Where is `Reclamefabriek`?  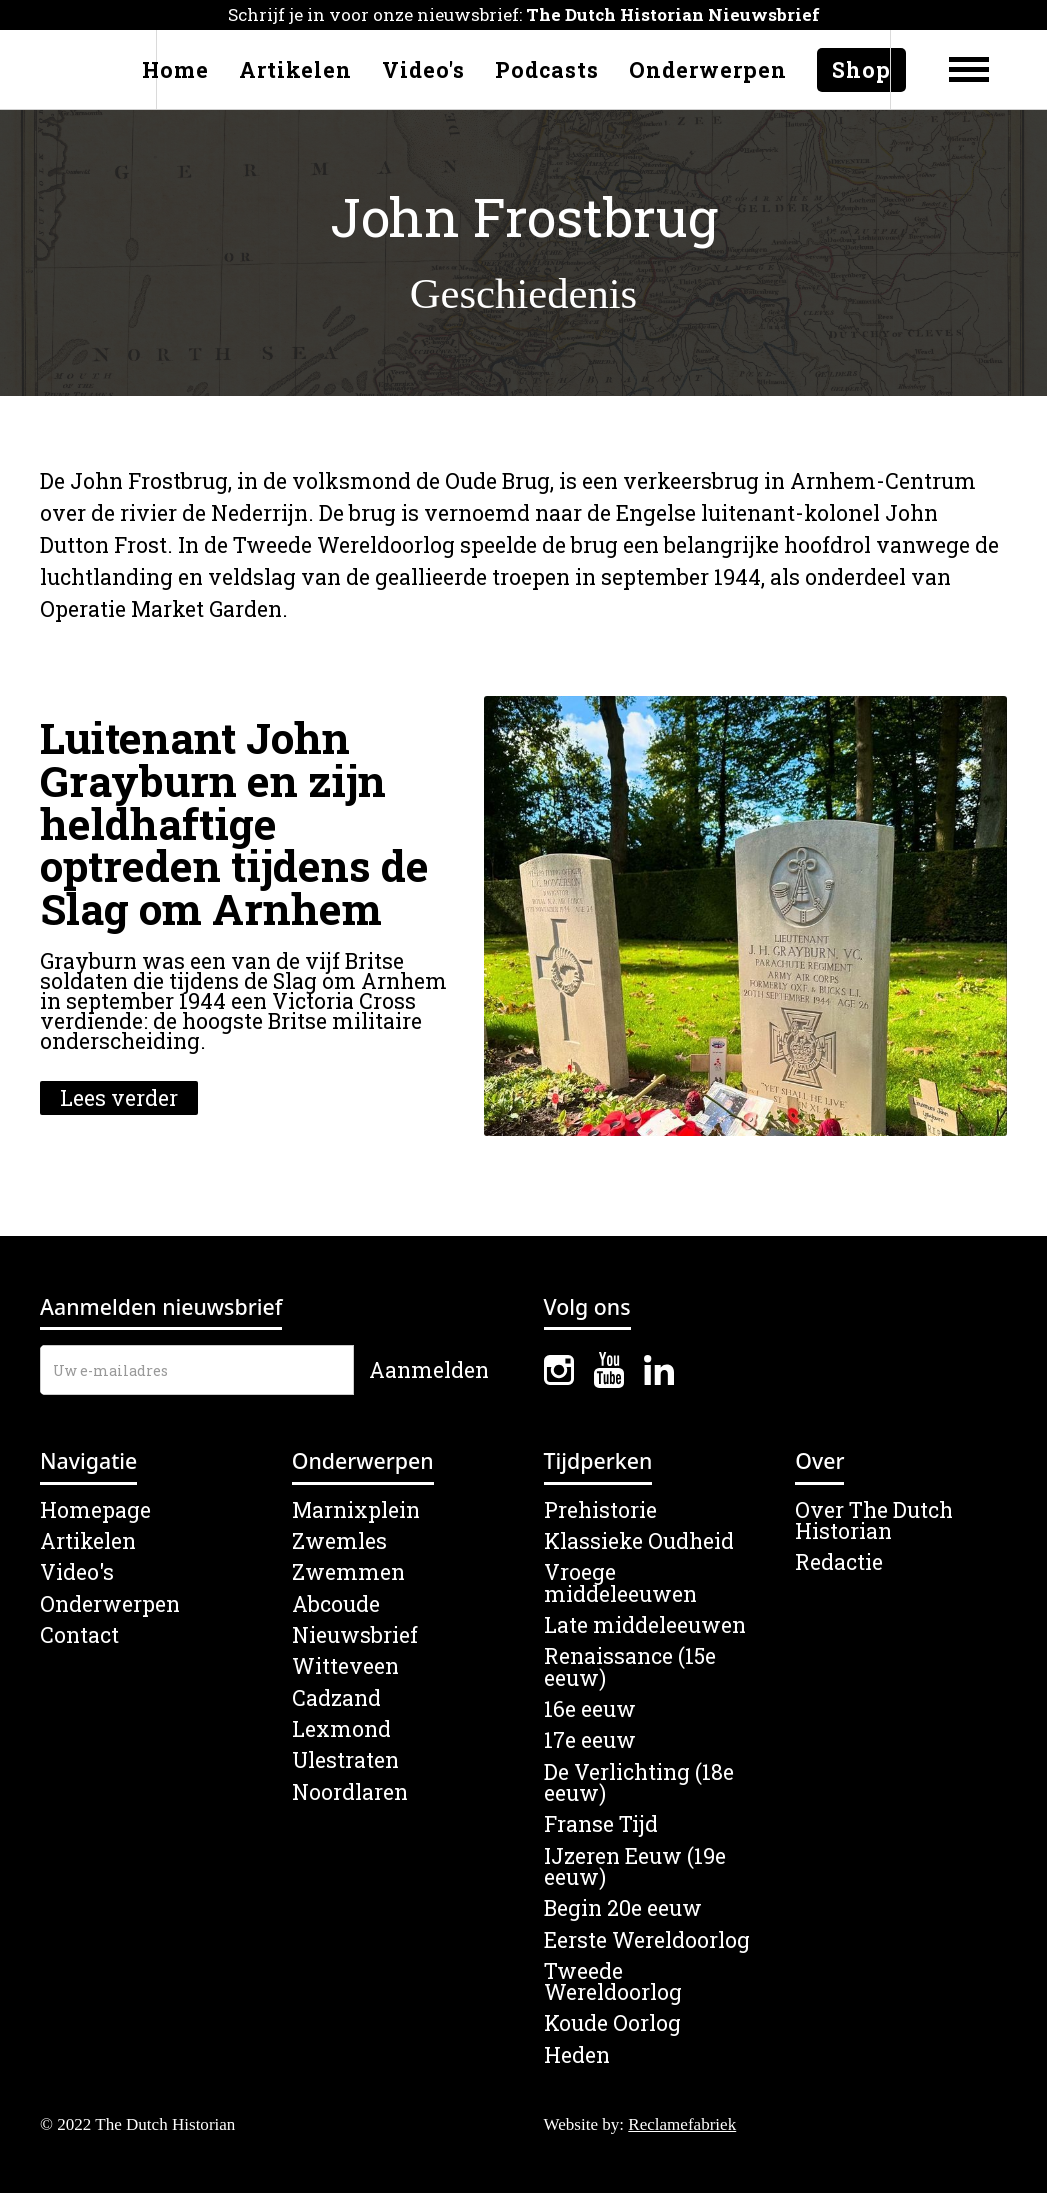 Reclamefabriek is located at coordinates (682, 2124).